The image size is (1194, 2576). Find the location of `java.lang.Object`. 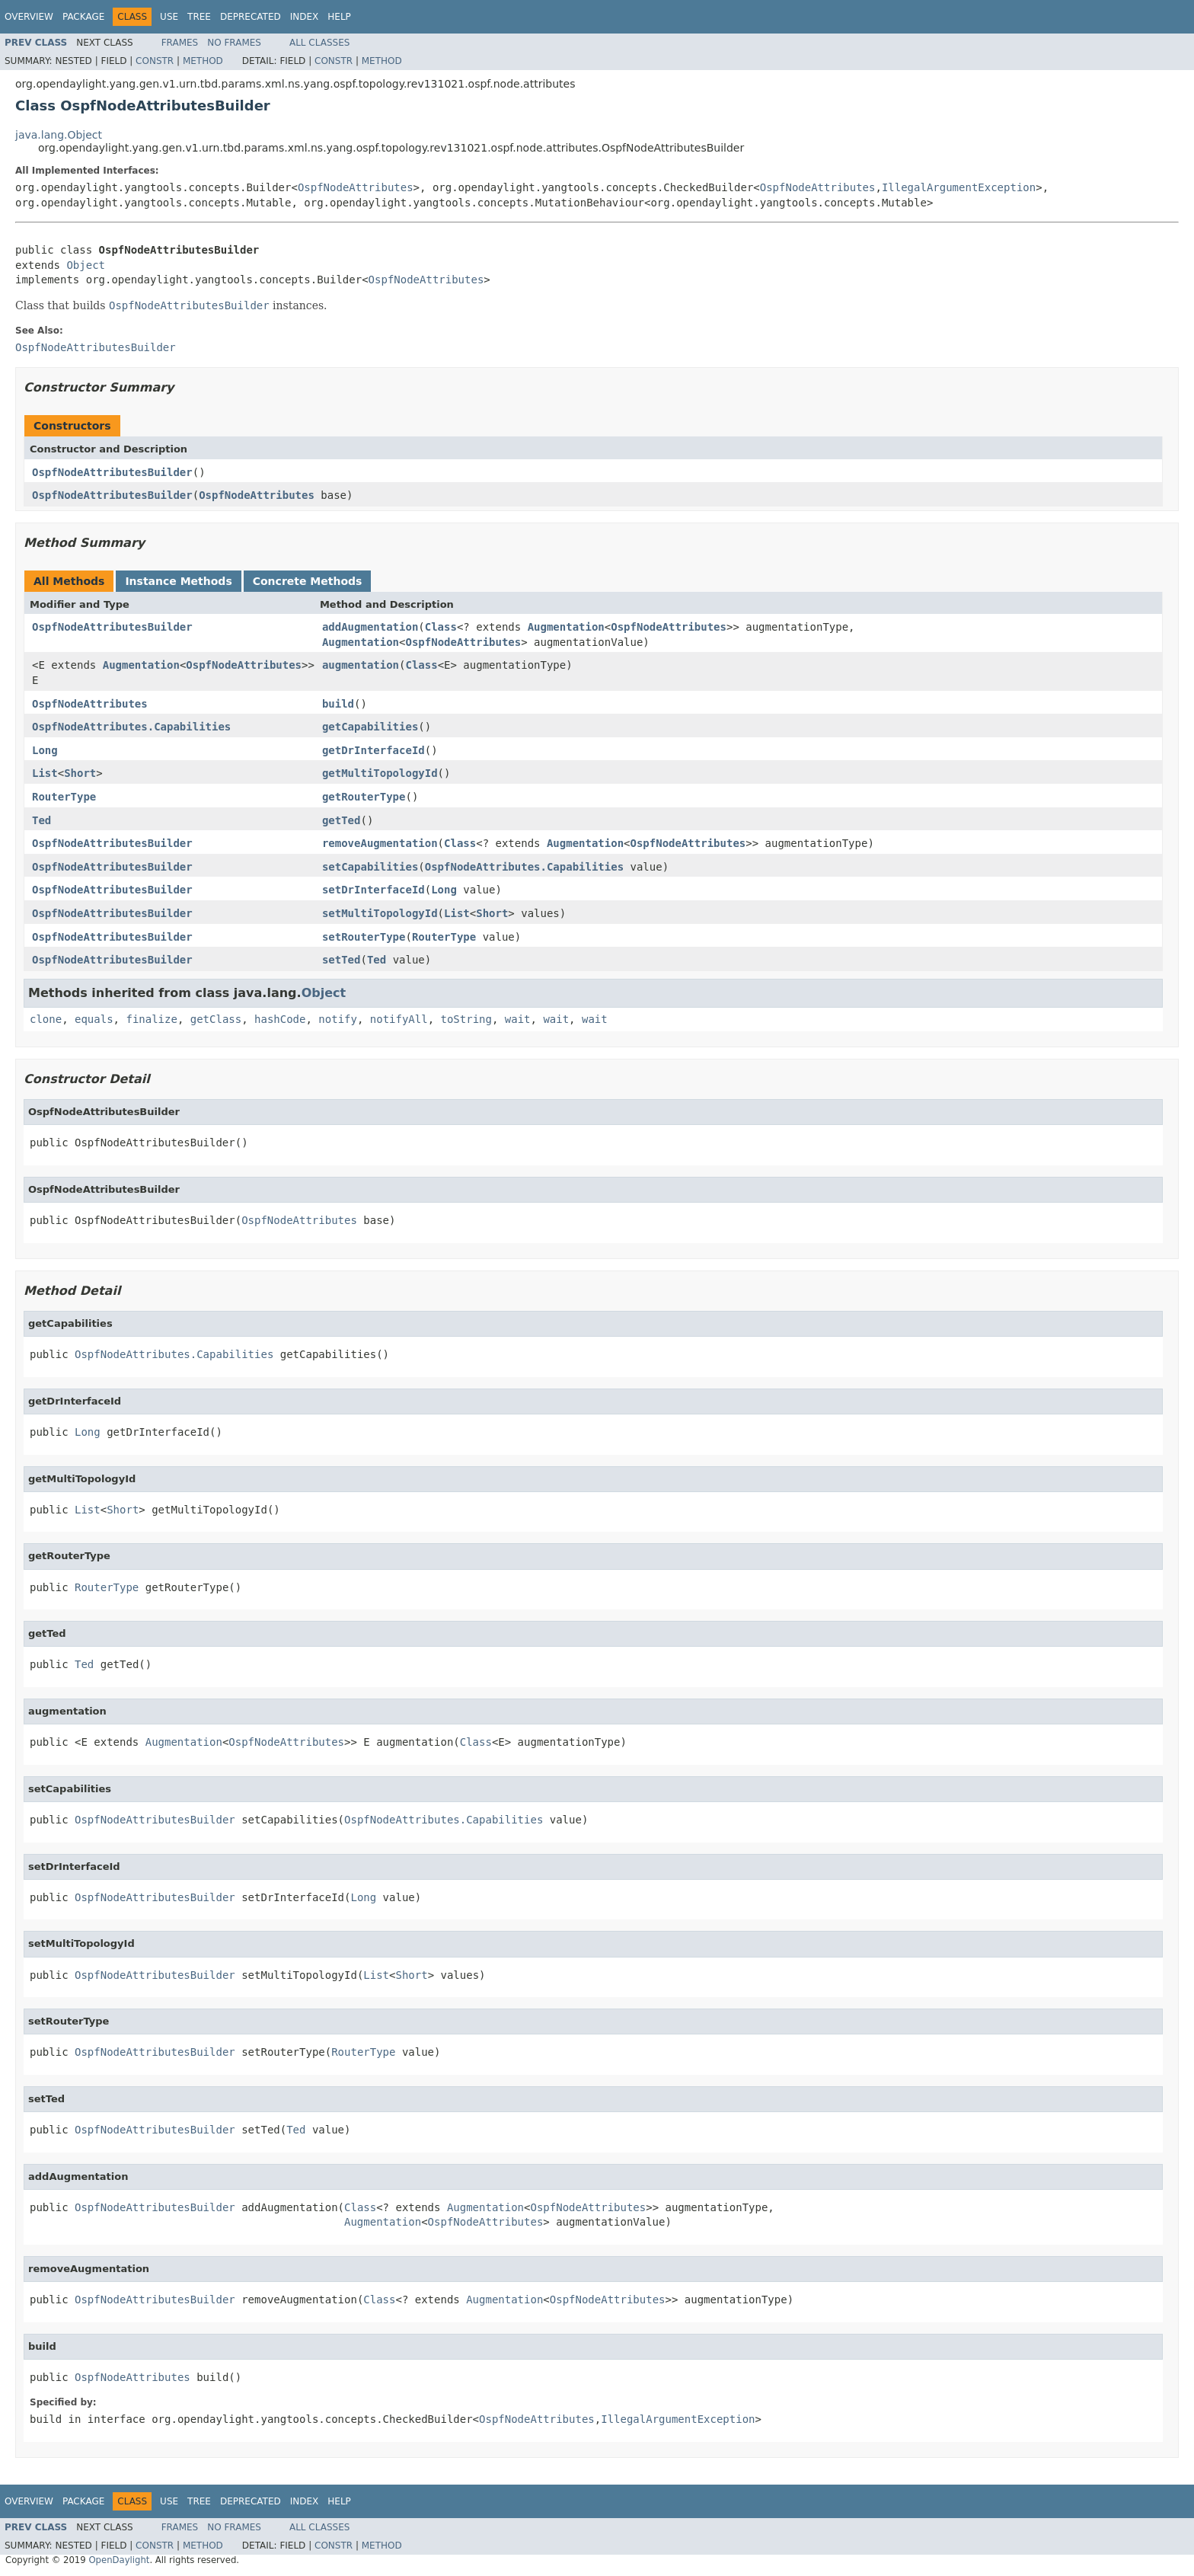

java.lang.Object is located at coordinates (58, 135).